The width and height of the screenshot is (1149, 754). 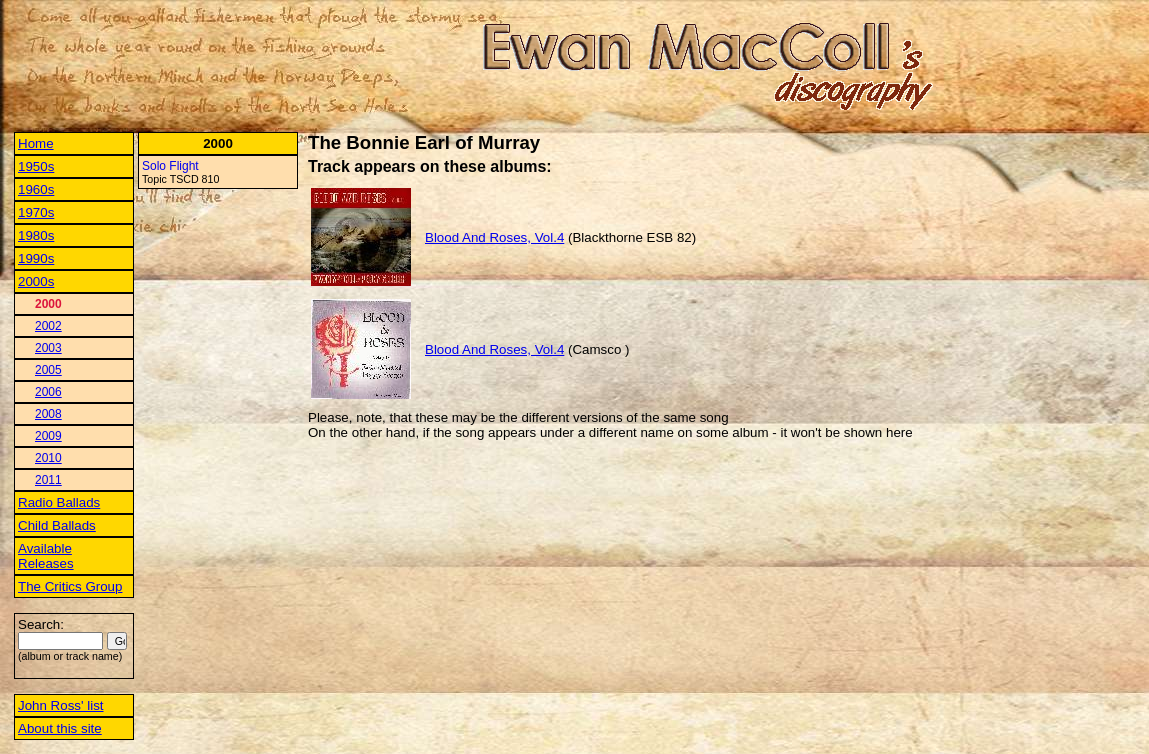 I want to click on 2011, so click(x=48, y=480).